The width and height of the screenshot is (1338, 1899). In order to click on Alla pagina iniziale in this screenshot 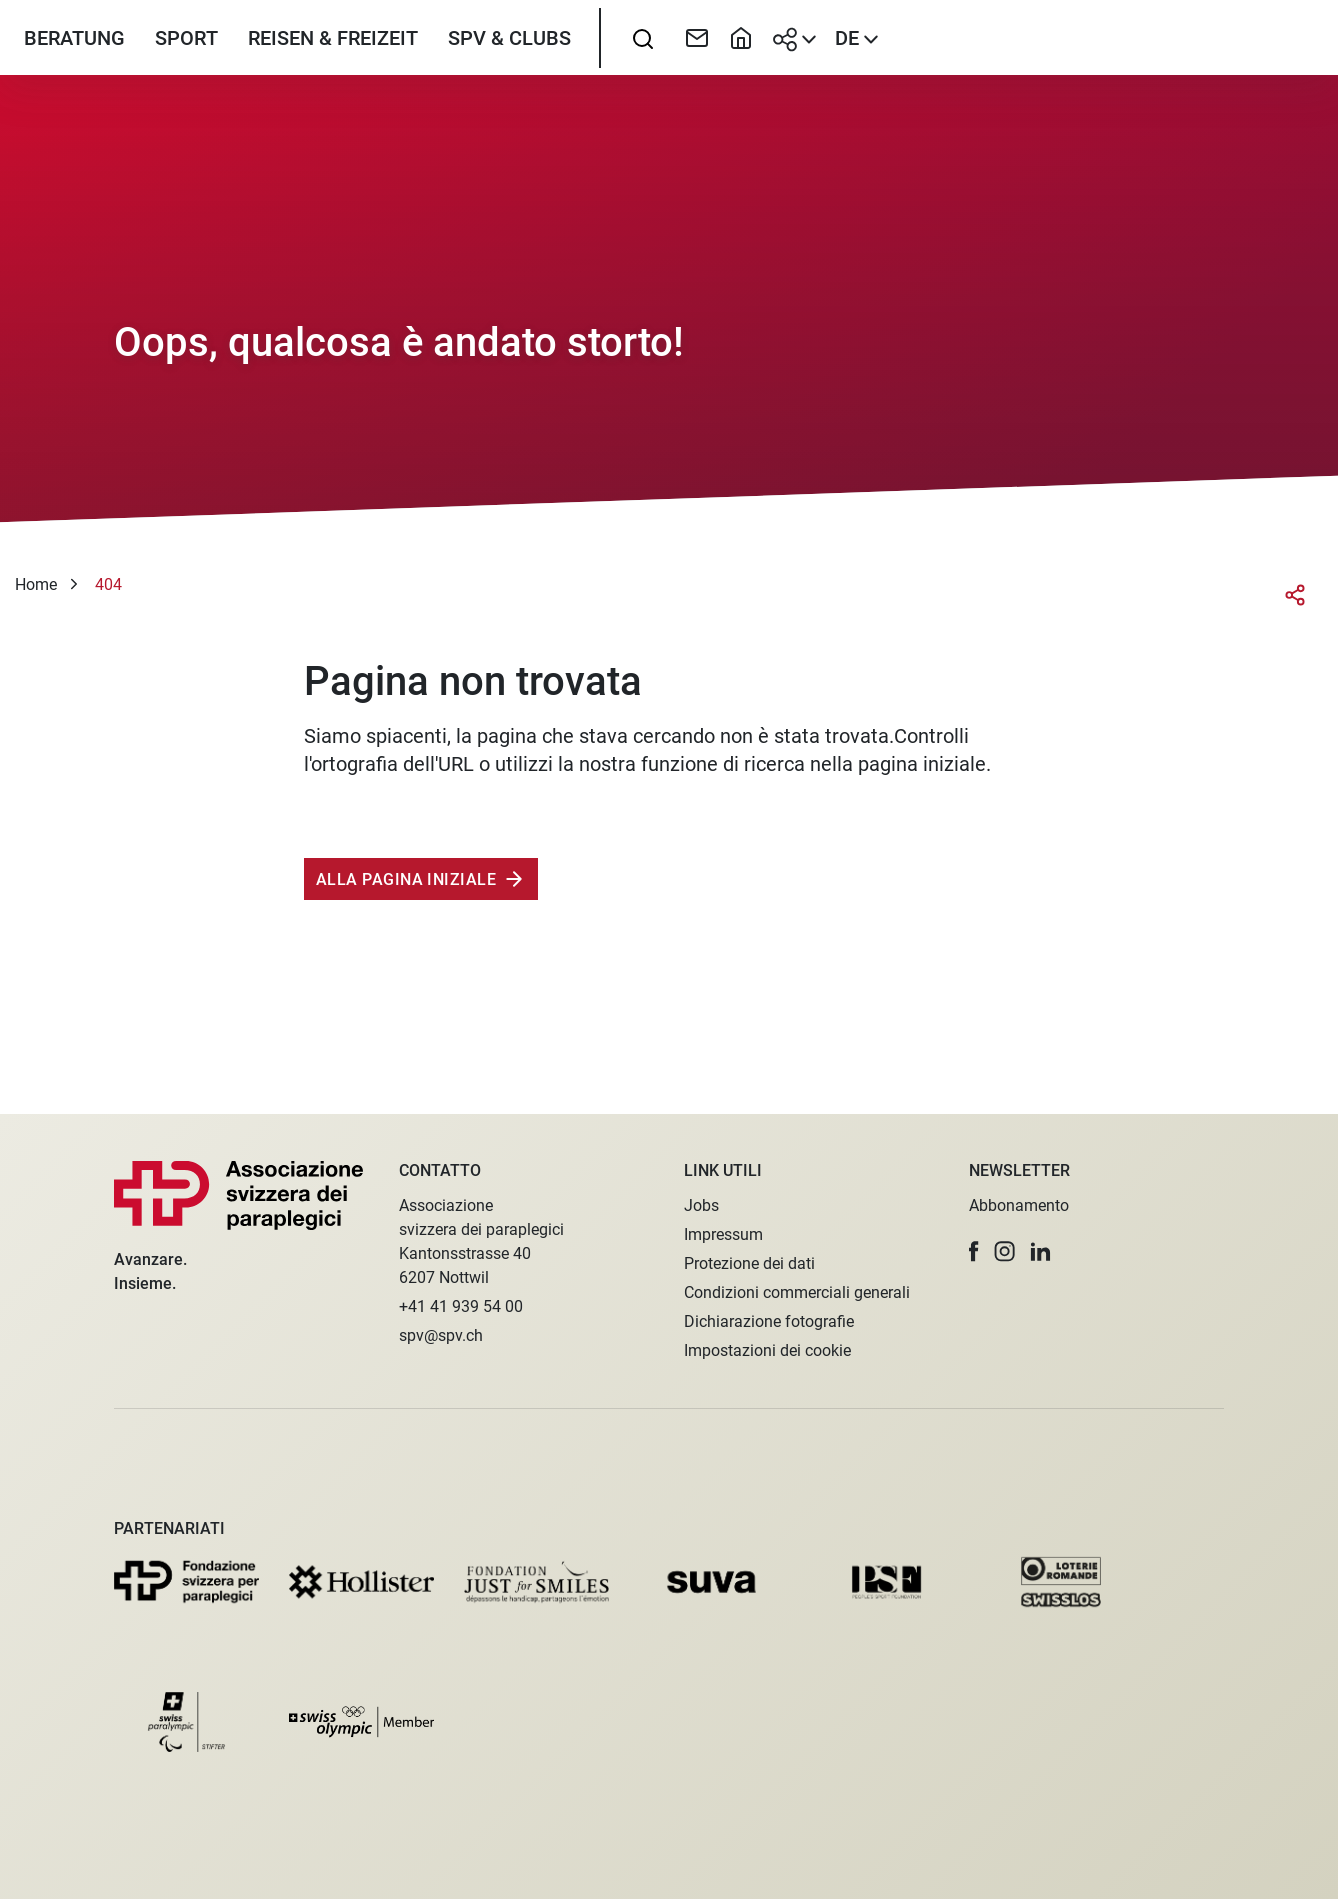, I will do `click(406, 933)`.